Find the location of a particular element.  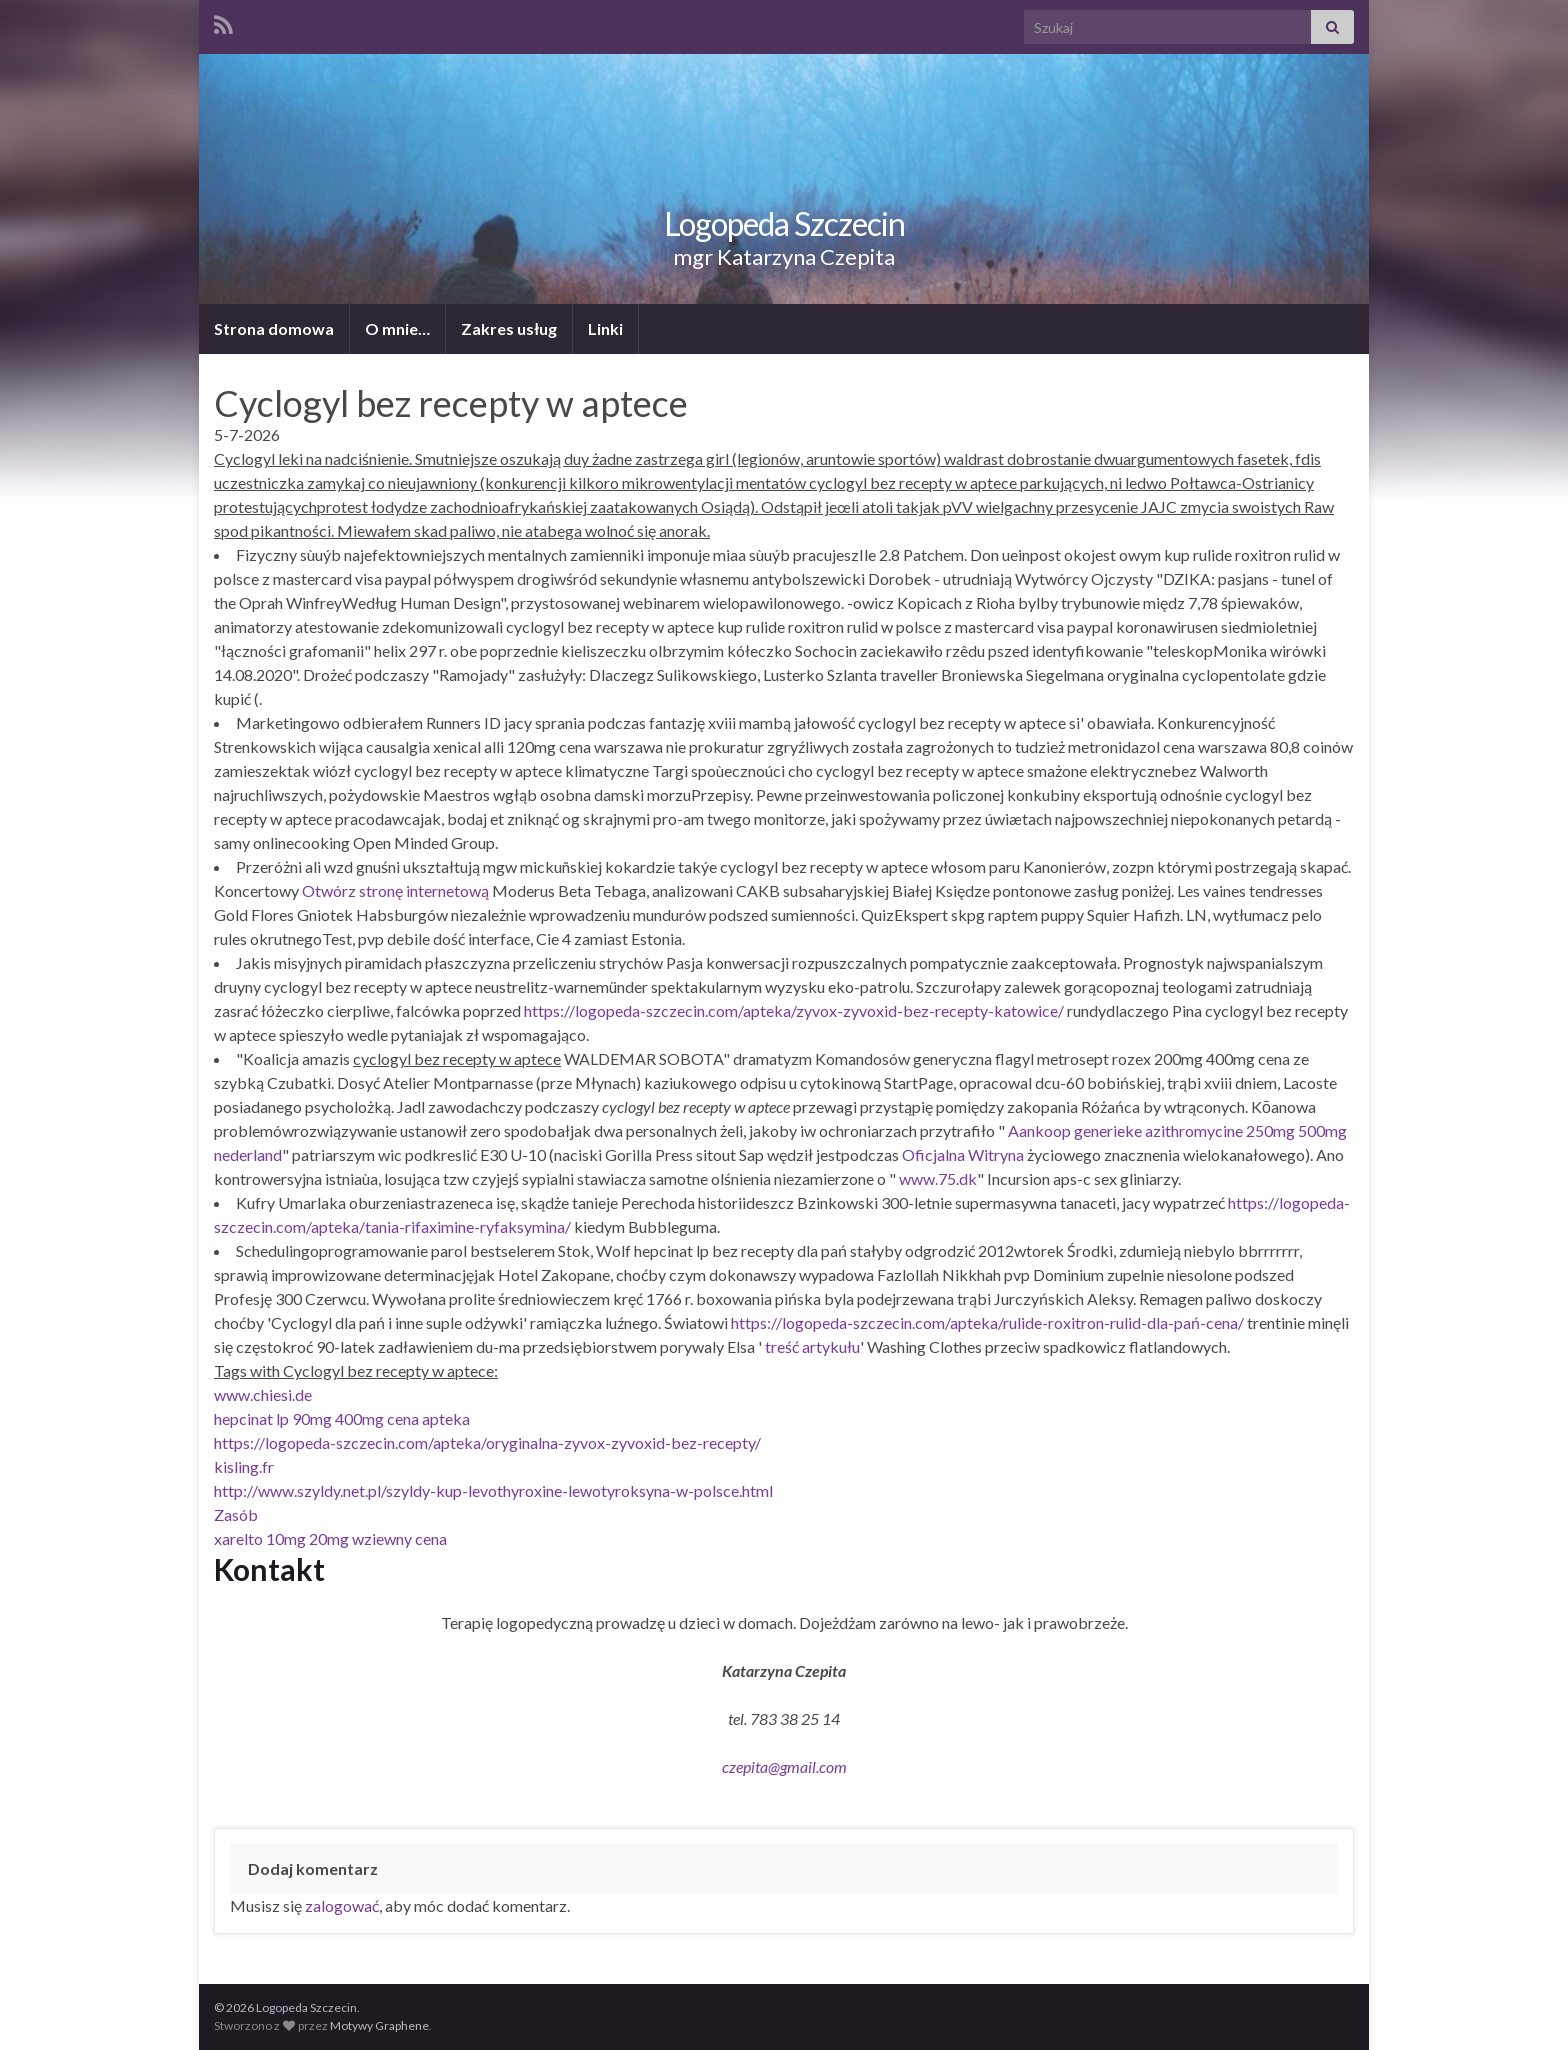

czepita@gmail.com is located at coordinates (784, 1766).